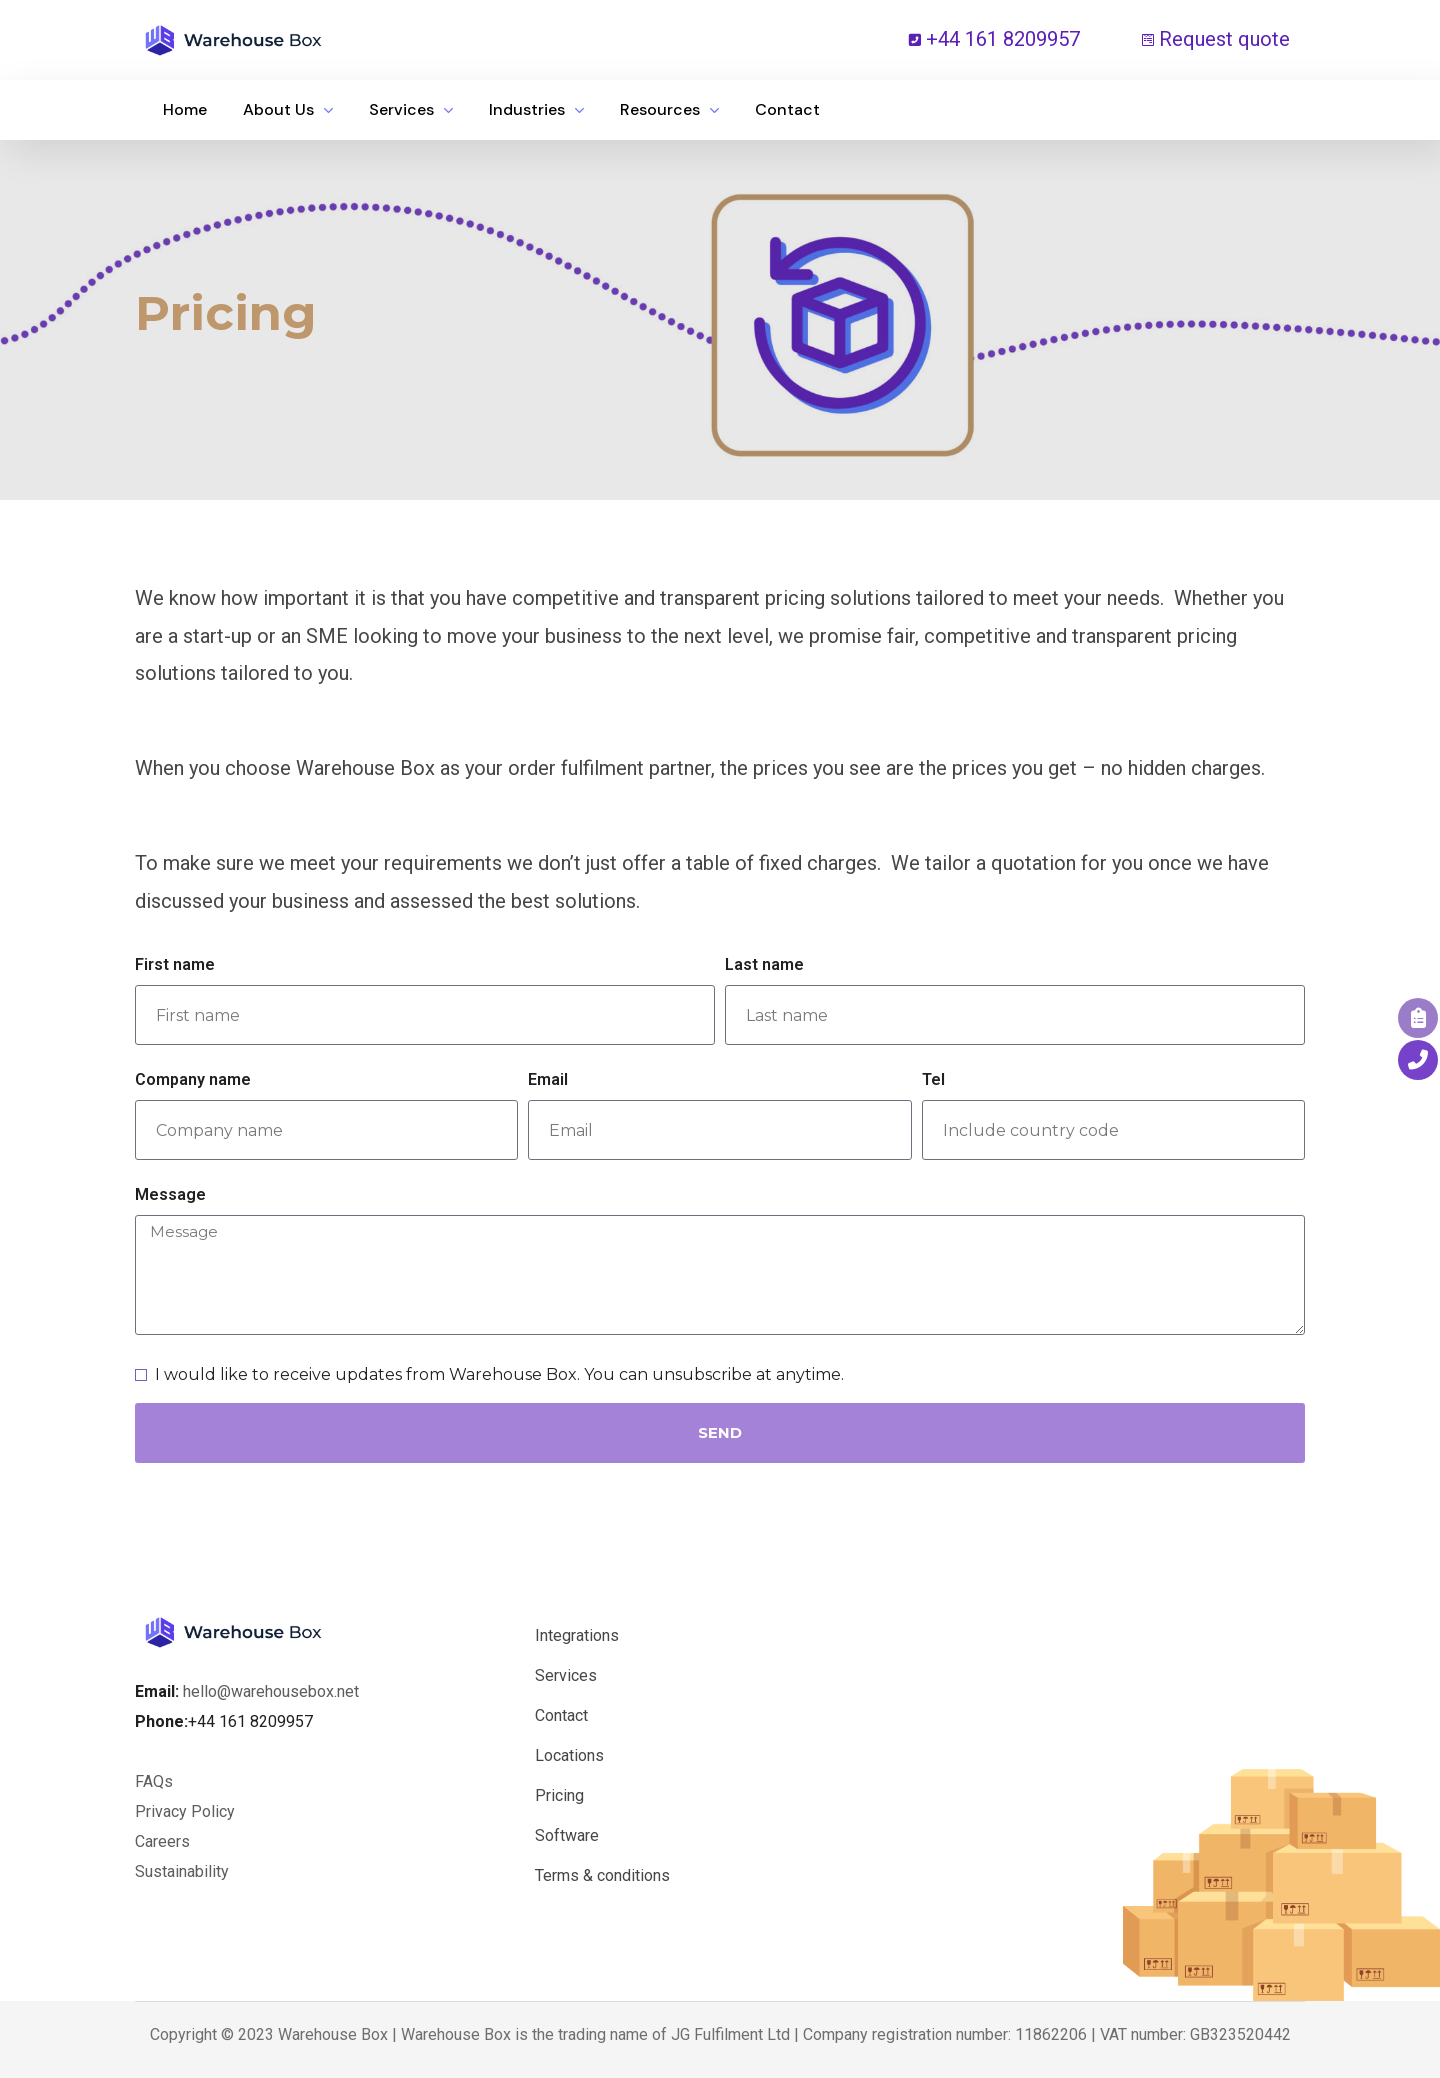 This screenshot has height=2078, width=1440. What do you see at coordinates (548, 1079) in the screenshot?
I see `Email` at bounding box center [548, 1079].